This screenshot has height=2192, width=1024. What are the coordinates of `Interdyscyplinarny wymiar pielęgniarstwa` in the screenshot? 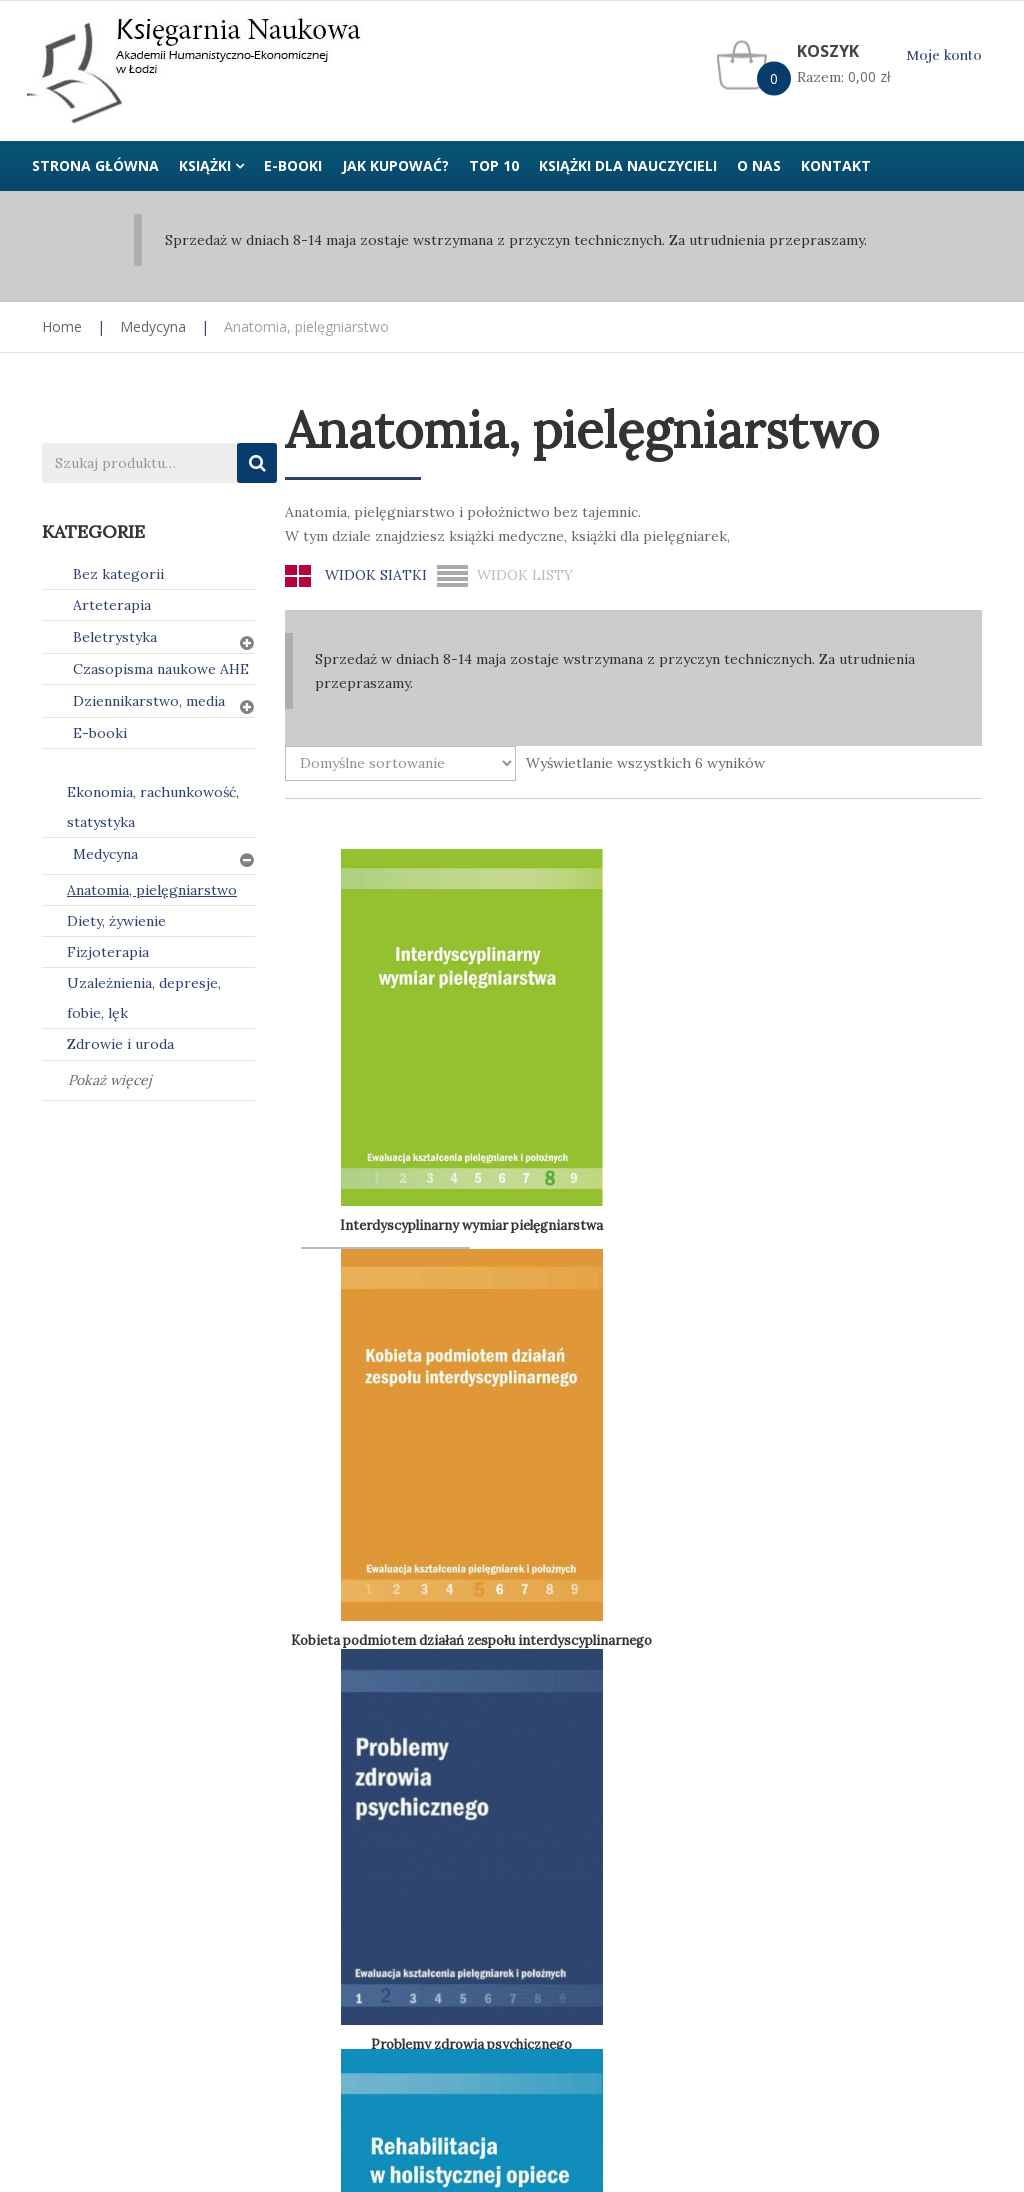 It's located at (416, 1013).